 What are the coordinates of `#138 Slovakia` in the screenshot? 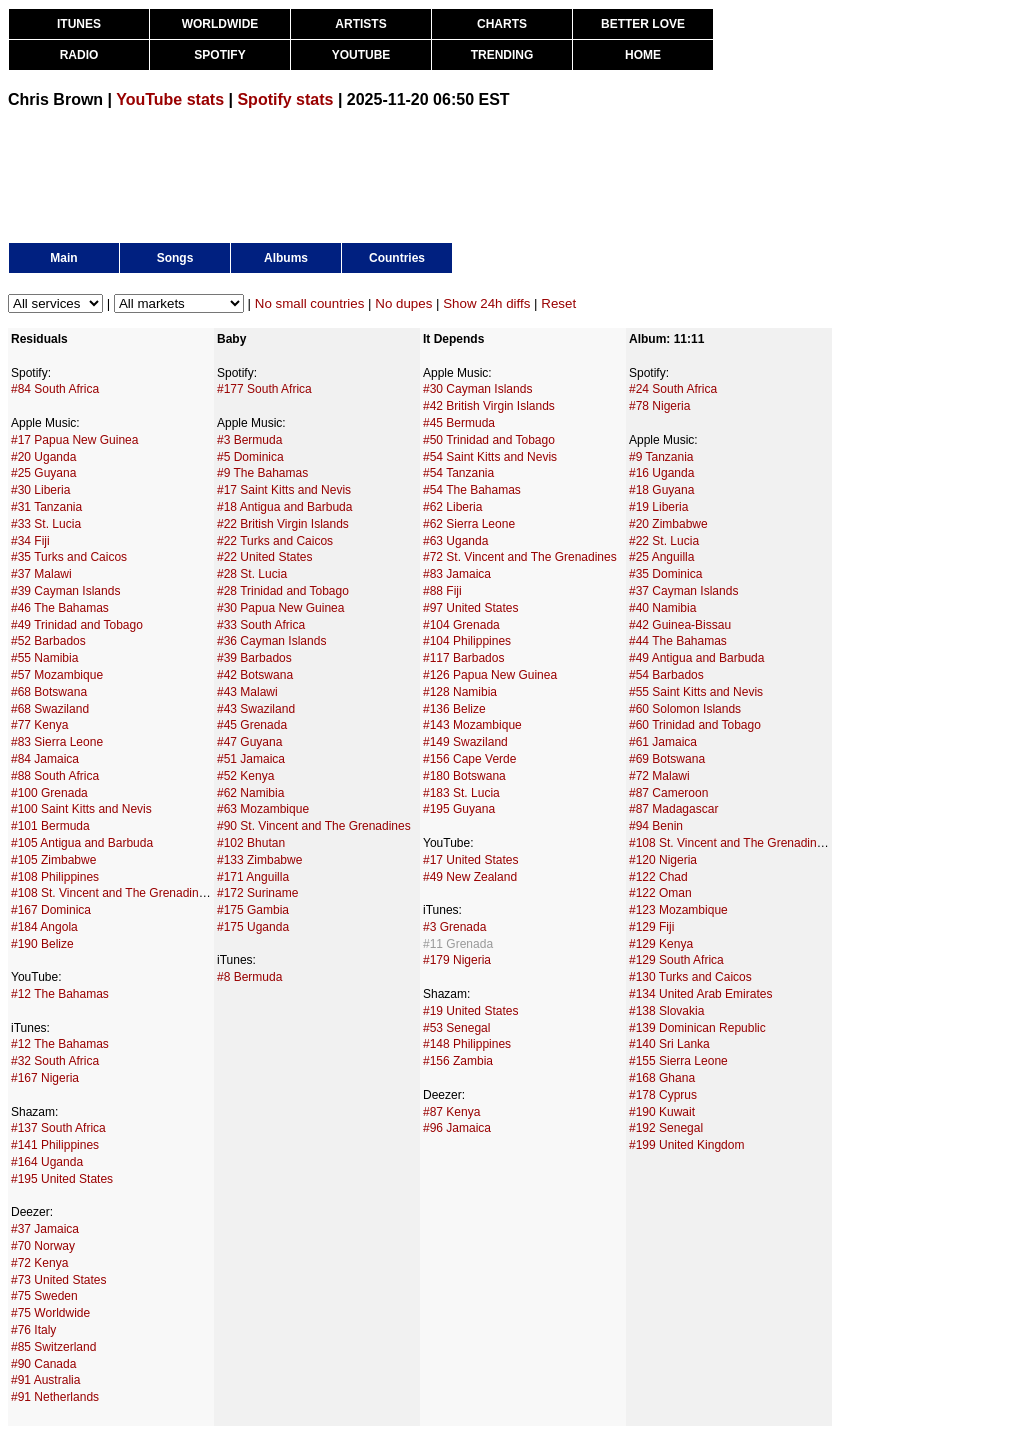 It's located at (666, 1011).